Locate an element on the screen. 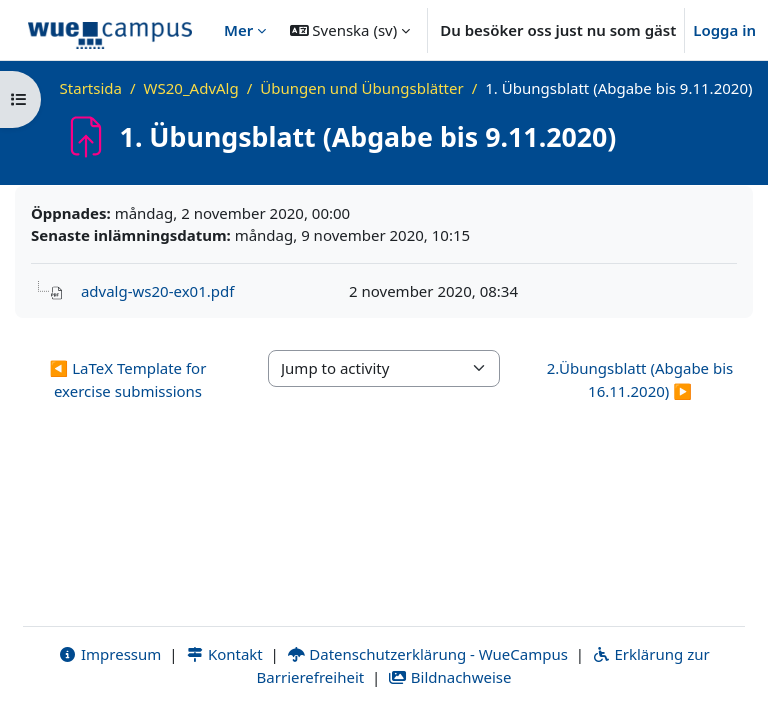 This screenshot has height=720, width=768. advalg-ws20-ex01.pdf is located at coordinates (157, 291).